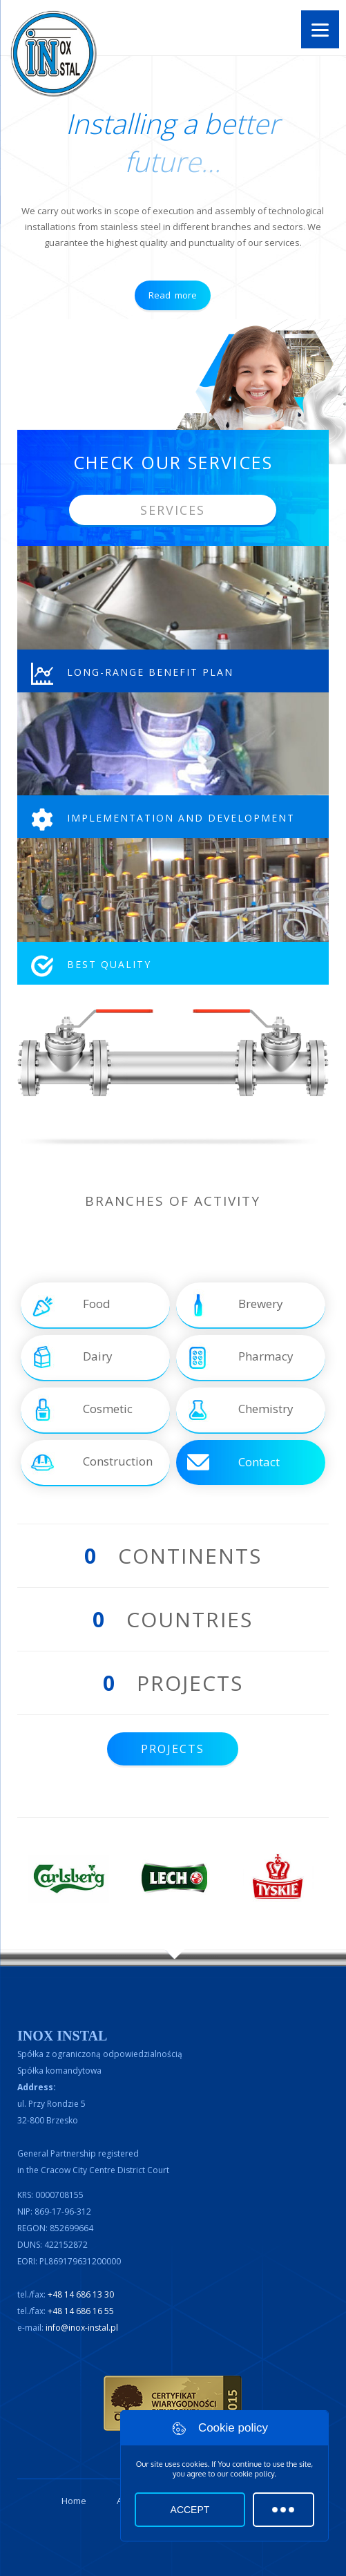  I want to click on +48 14 686 13 30, so click(81, 2294).